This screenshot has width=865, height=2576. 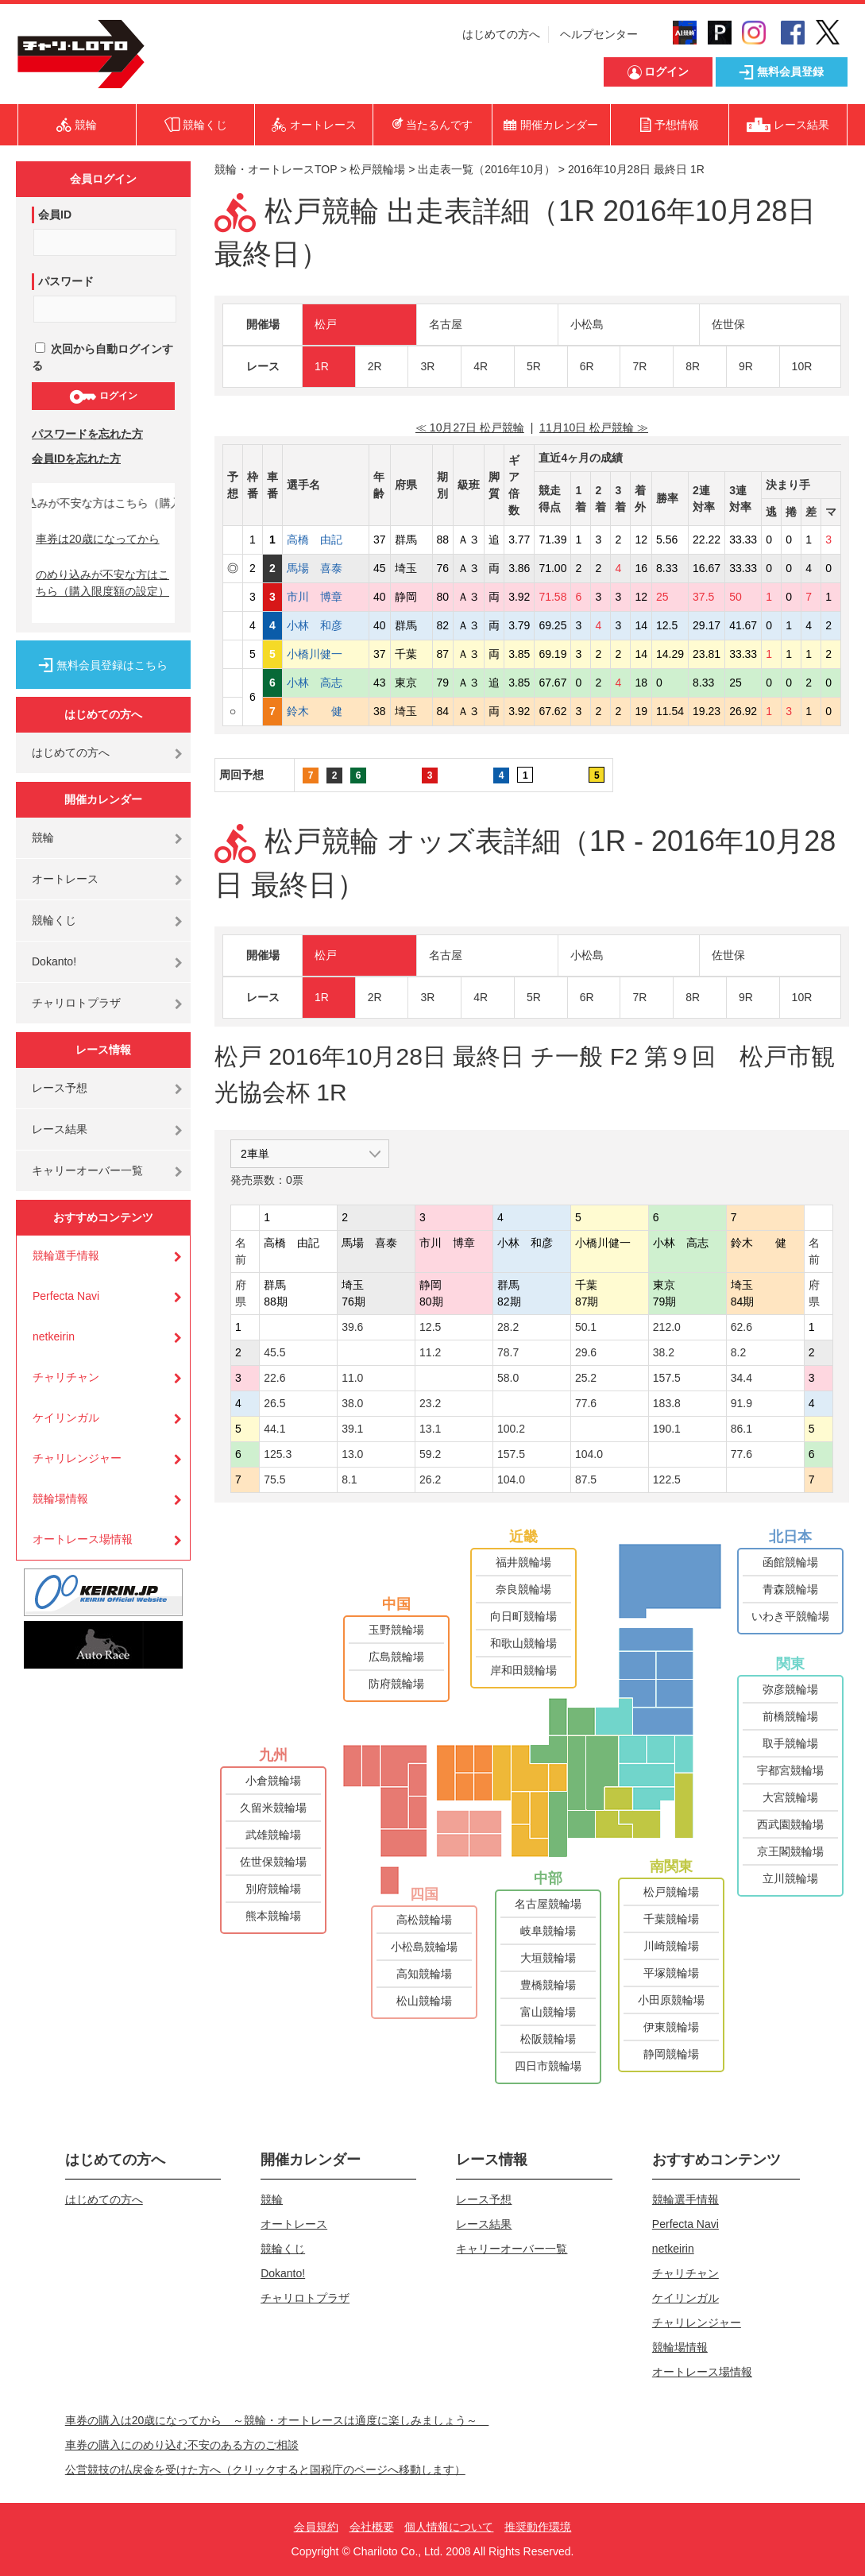 I want to click on 個人情報について, so click(x=448, y=2526).